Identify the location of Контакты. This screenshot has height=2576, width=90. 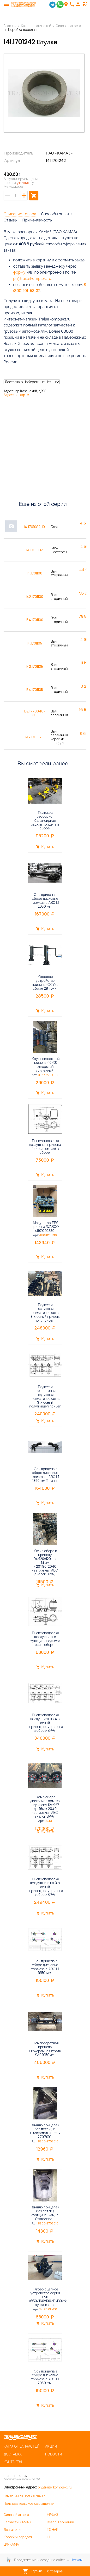
(13, 2462).